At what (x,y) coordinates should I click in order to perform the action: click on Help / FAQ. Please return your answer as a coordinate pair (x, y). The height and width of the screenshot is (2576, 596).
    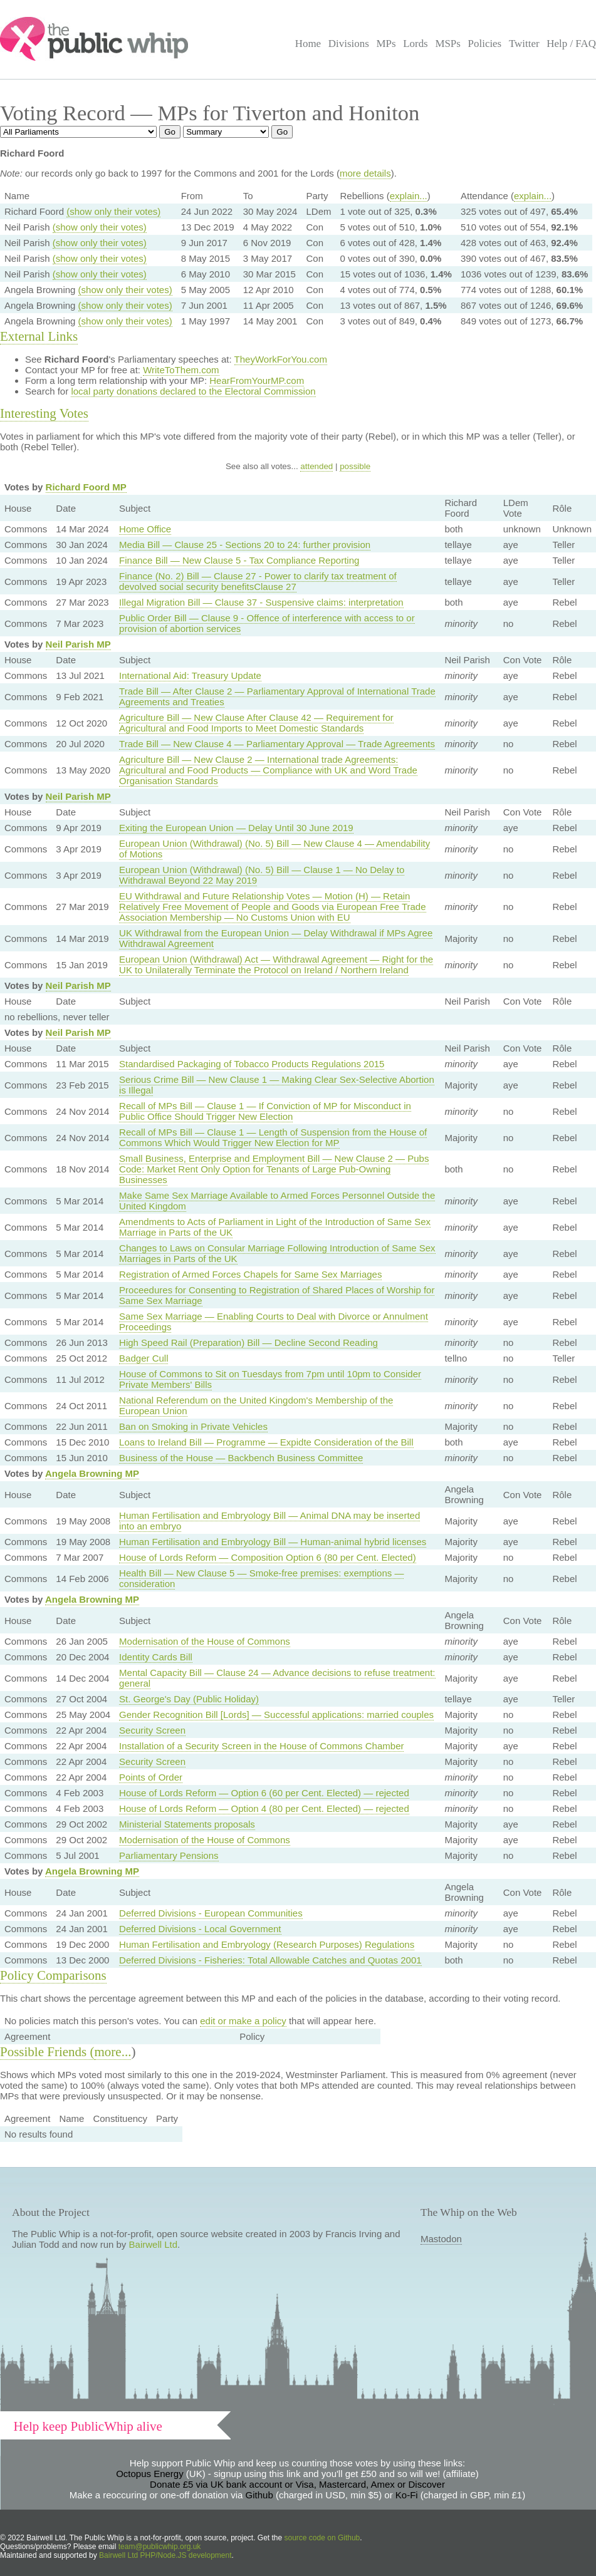
    Looking at the image, I should click on (571, 43).